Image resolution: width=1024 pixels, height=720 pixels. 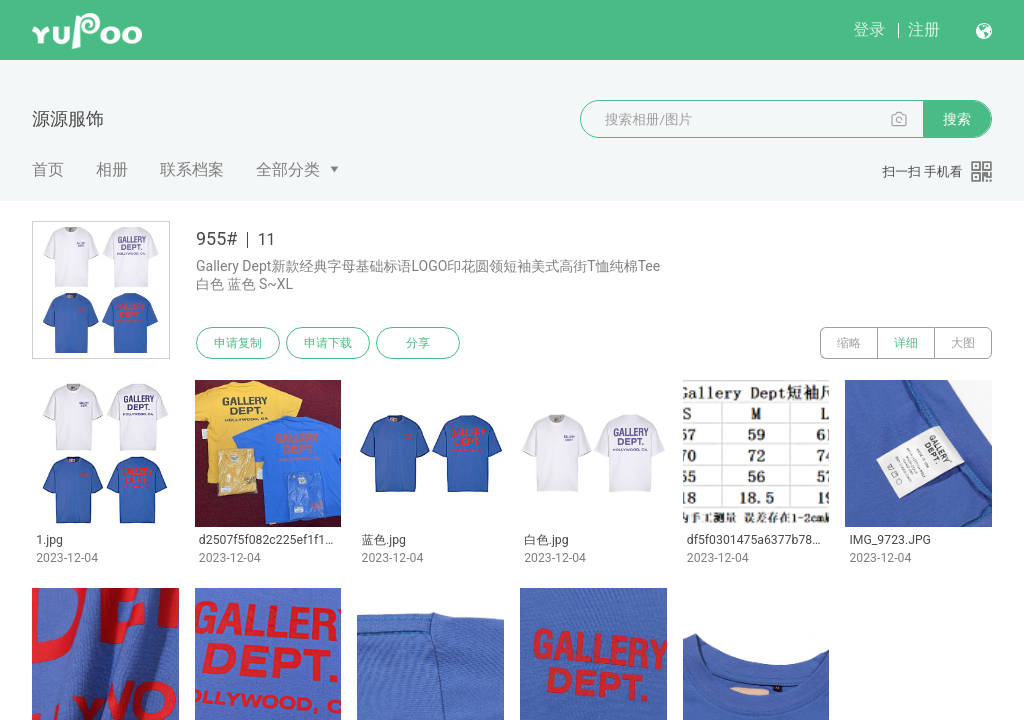 What do you see at coordinates (238, 343) in the screenshot?
I see `申请复制` at bounding box center [238, 343].